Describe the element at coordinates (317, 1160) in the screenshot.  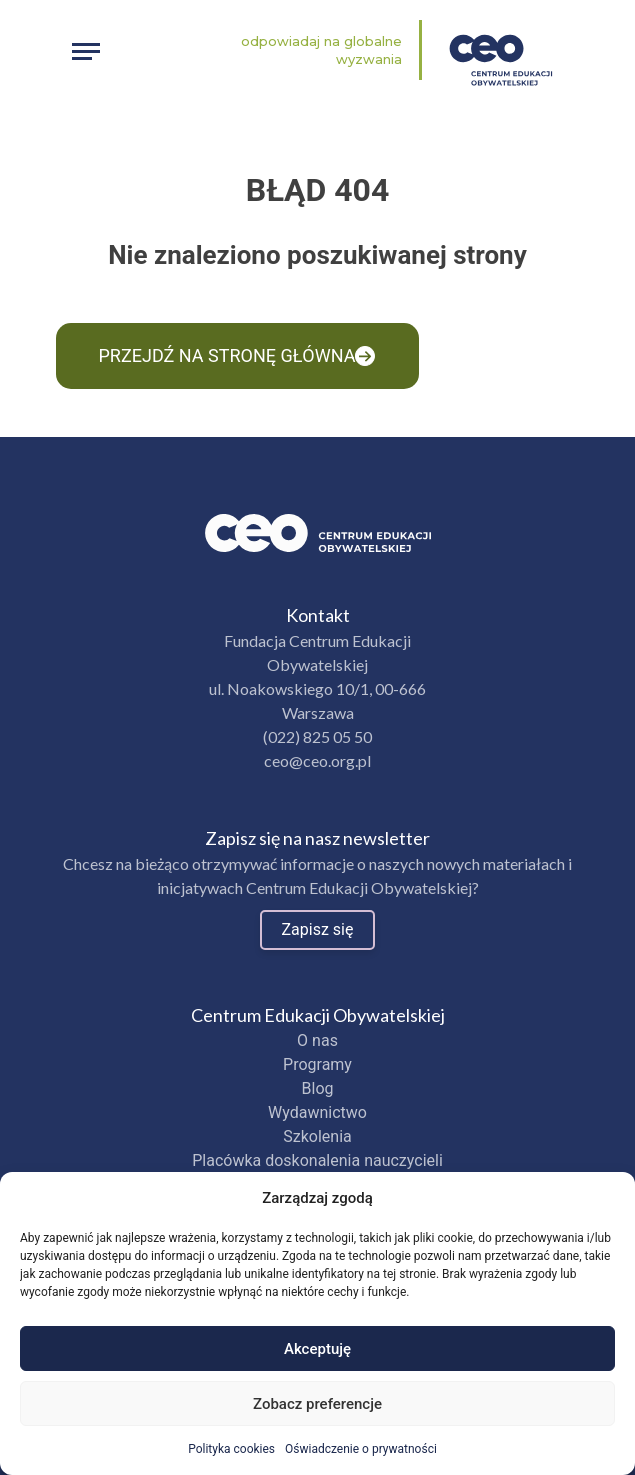
I see `Placówka doskonalenia nauczycieli` at that location.